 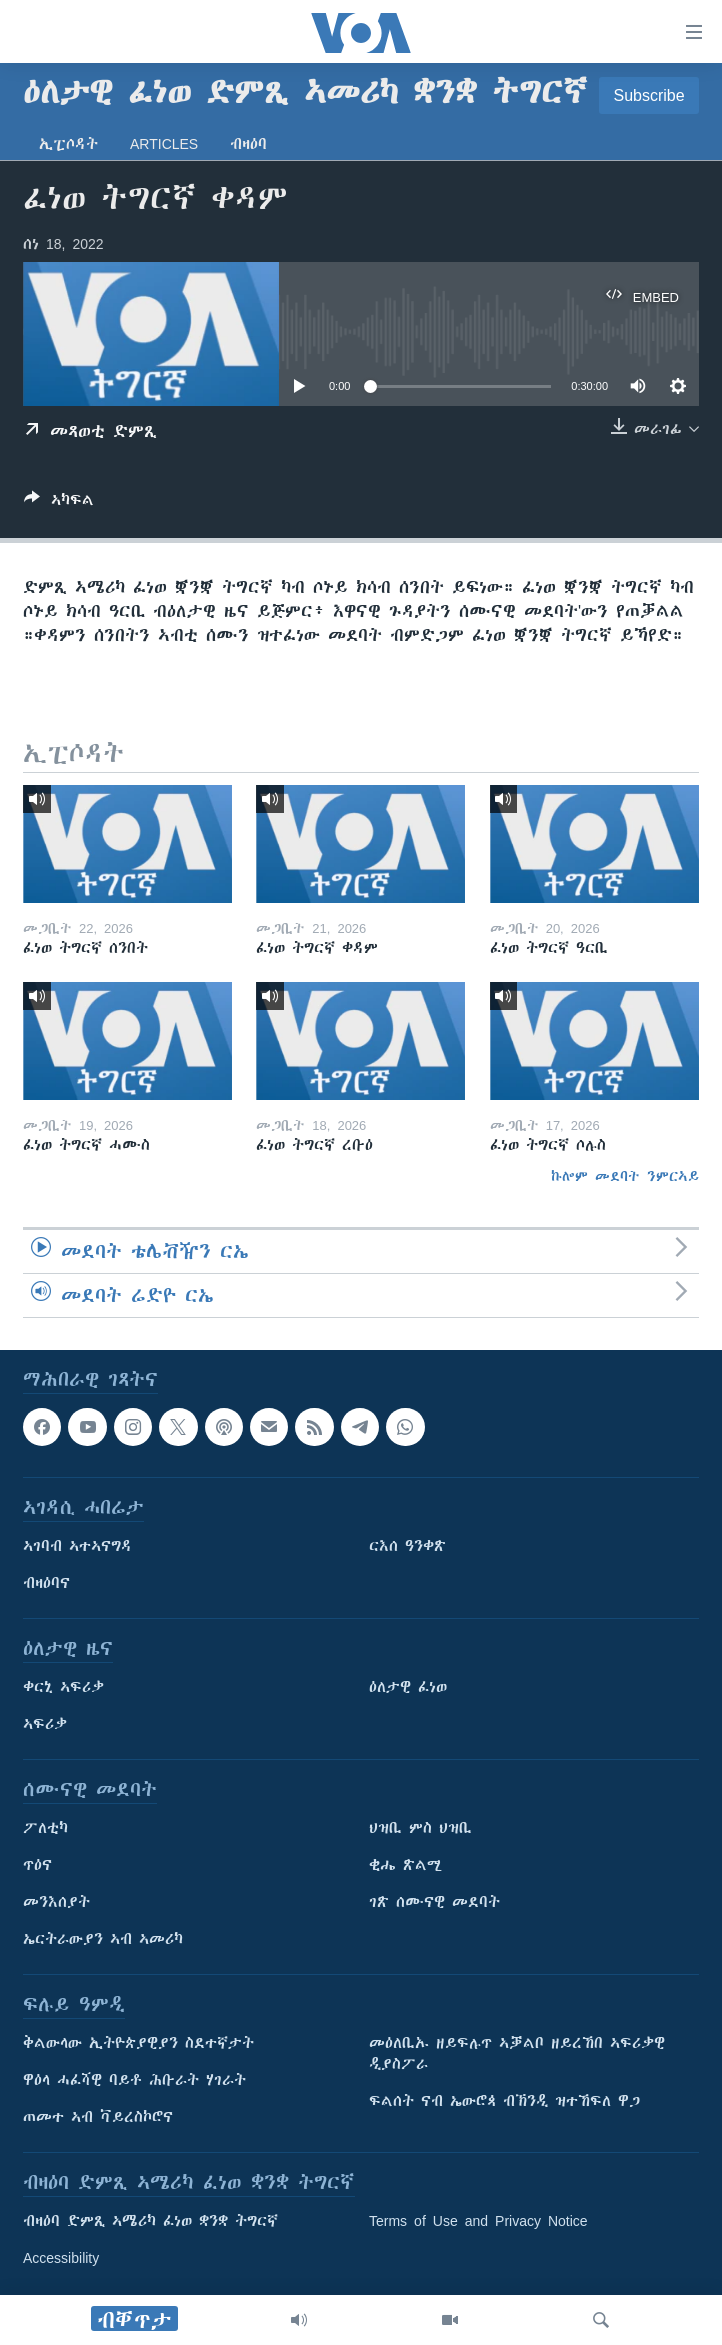 I want to click on ኣፍሪቃ, so click(x=45, y=1724).